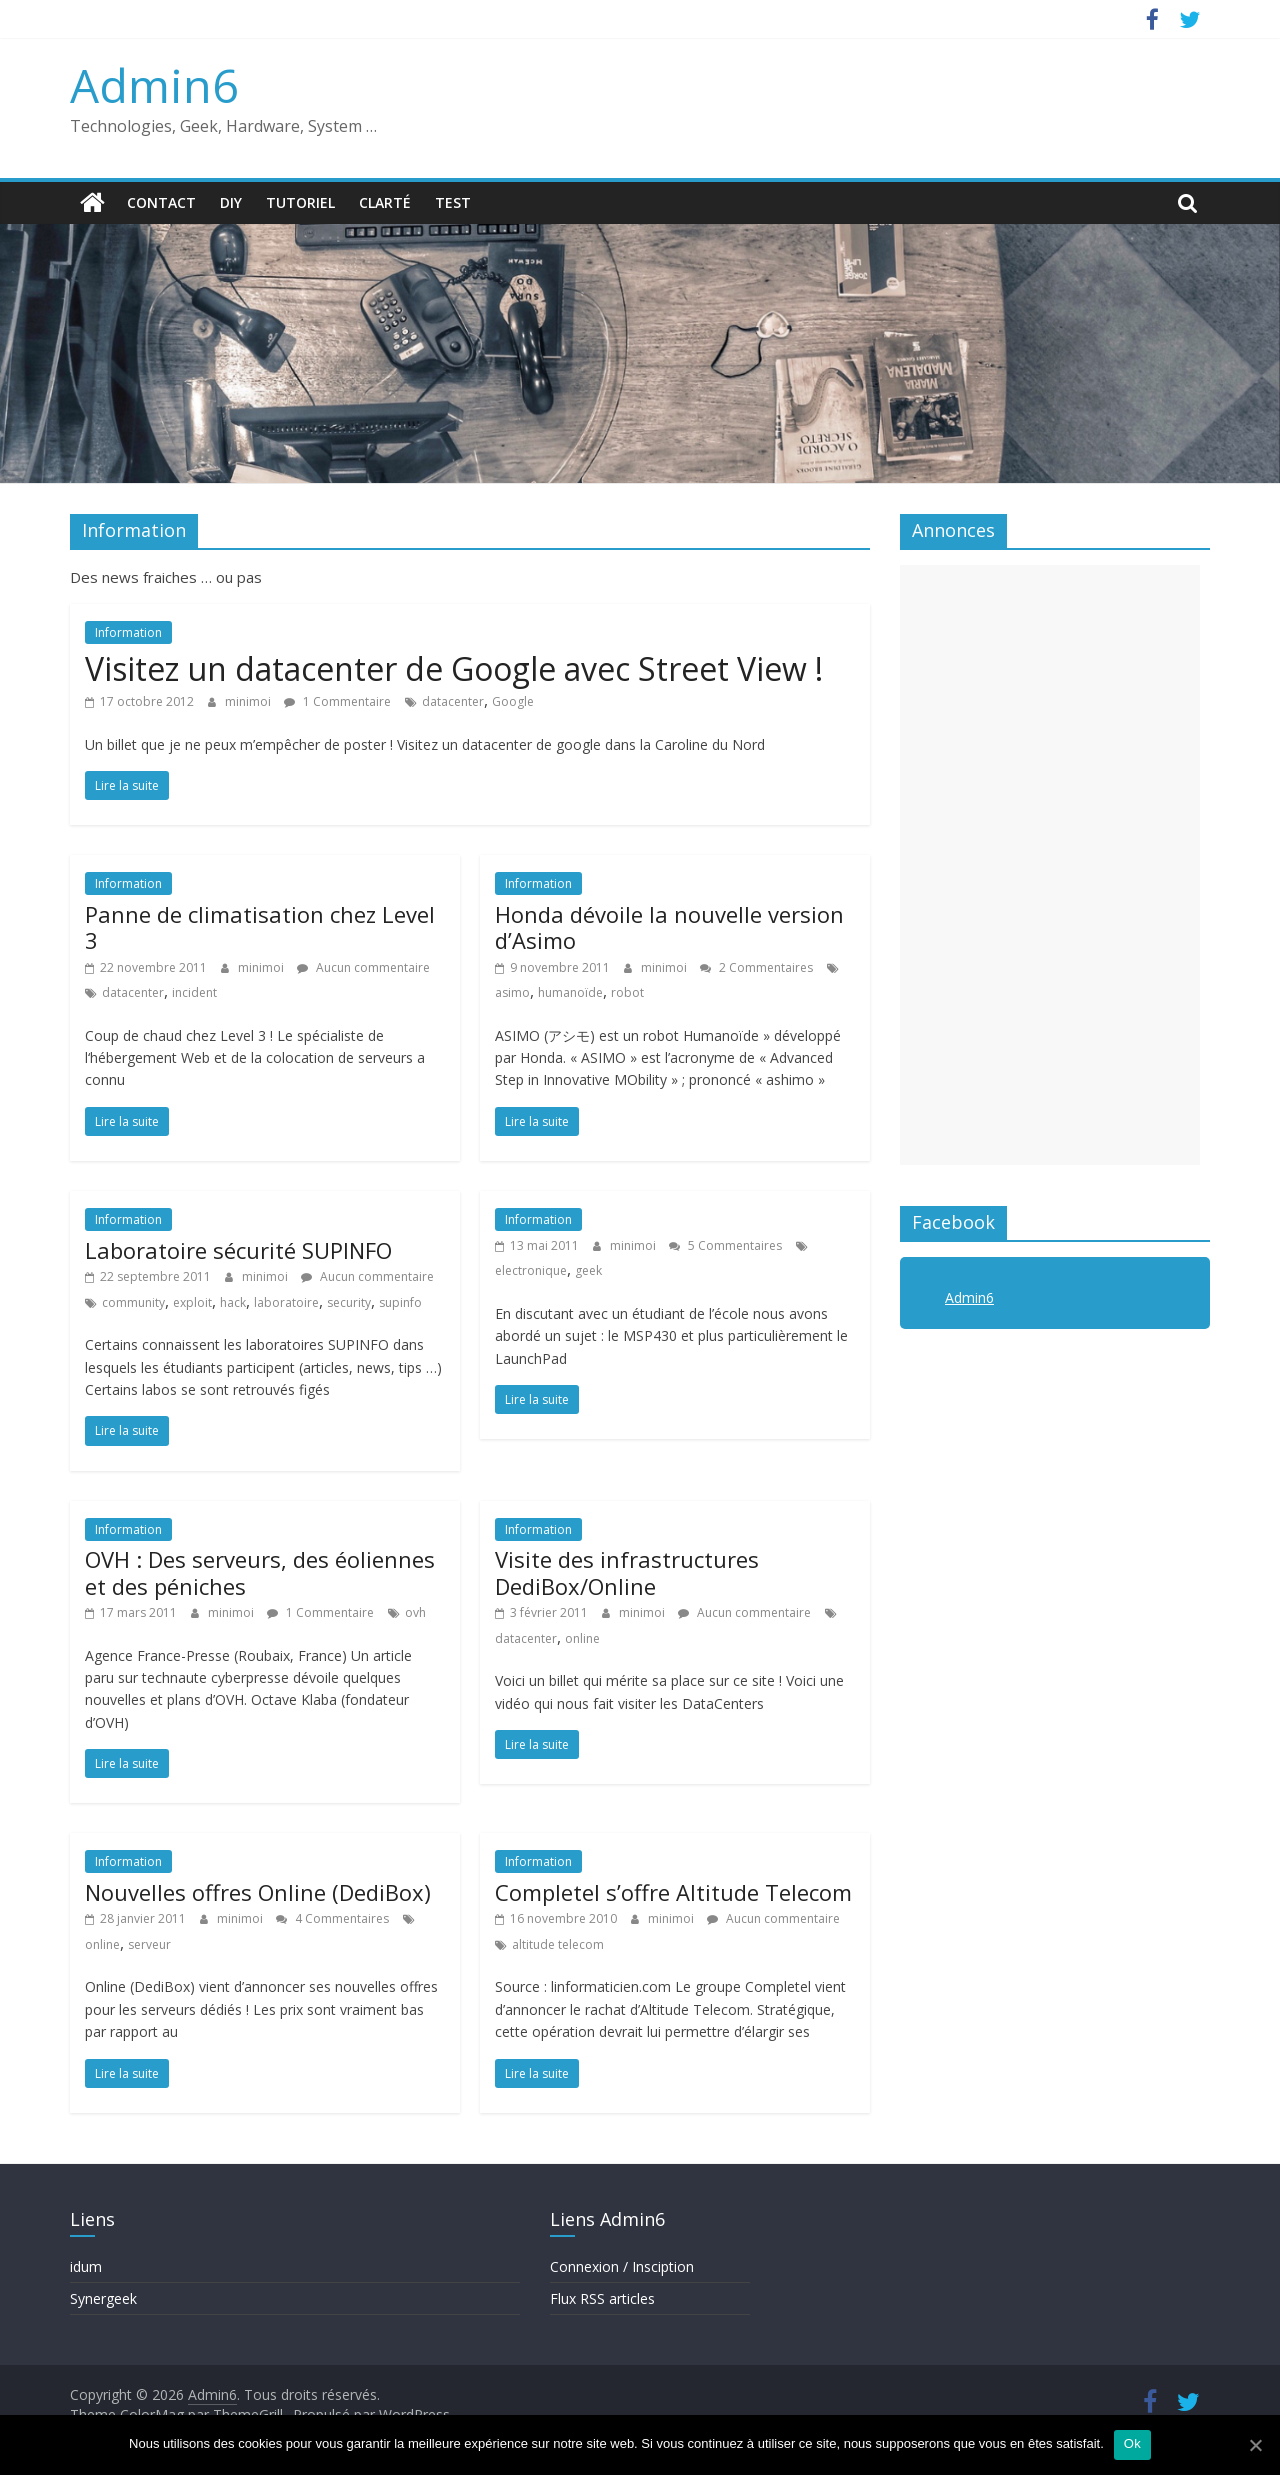 This screenshot has height=2475, width=1280. What do you see at coordinates (363, 967) in the screenshot?
I see `Aucun commentaire` at bounding box center [363, 967].